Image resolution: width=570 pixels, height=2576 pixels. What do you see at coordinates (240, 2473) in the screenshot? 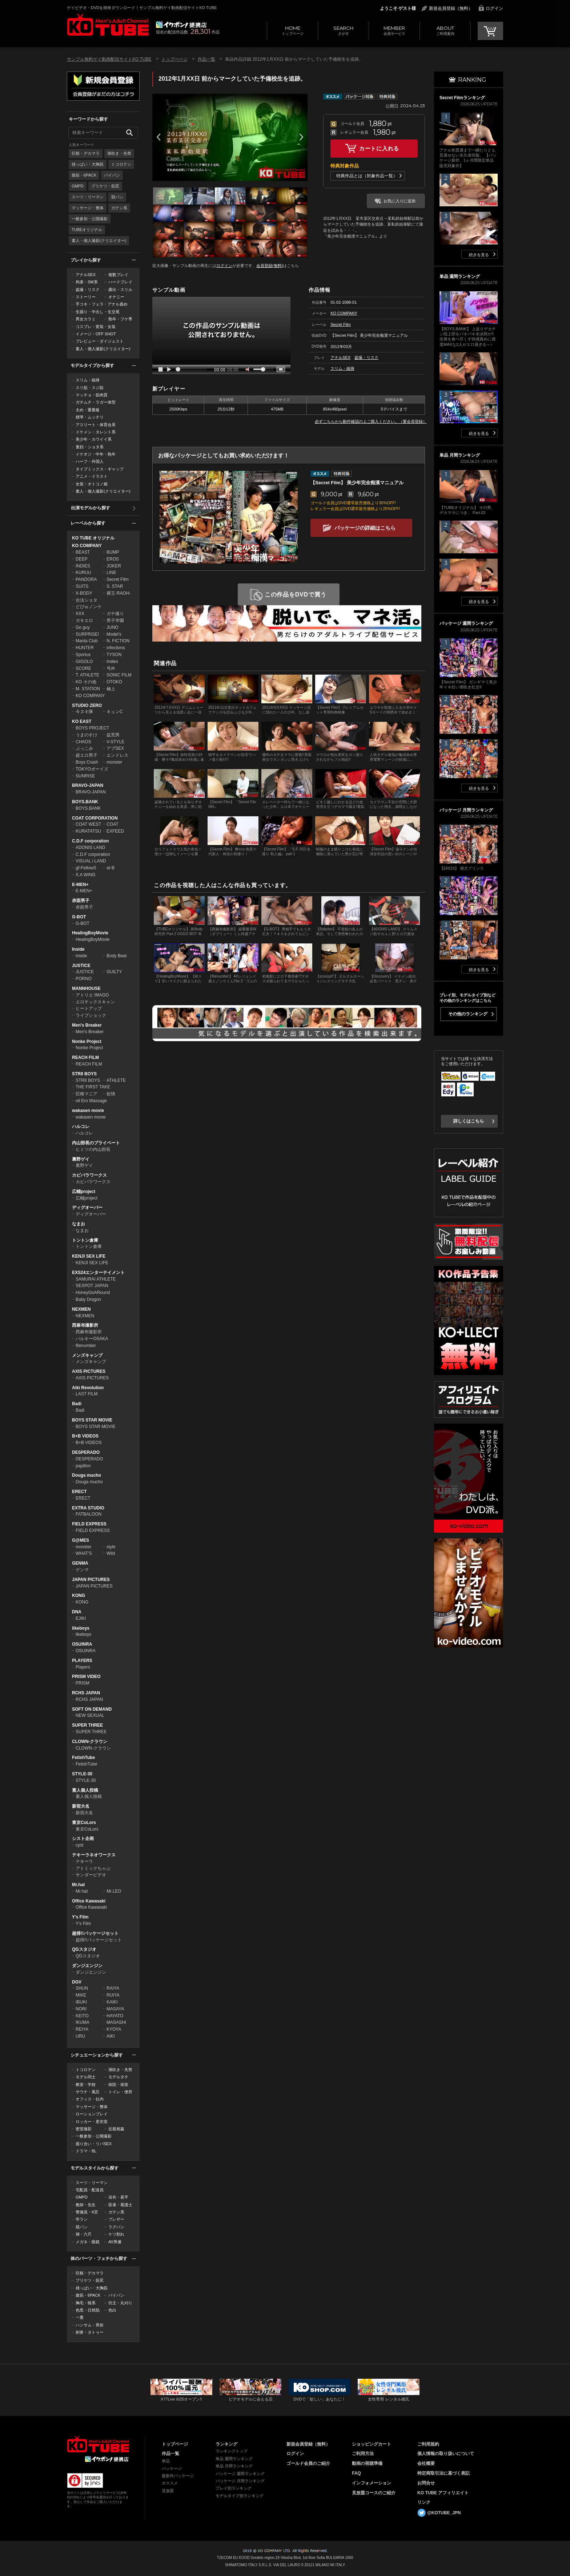
I see `パッケージ 週間ランキング` at bounding box center [240, 2473].